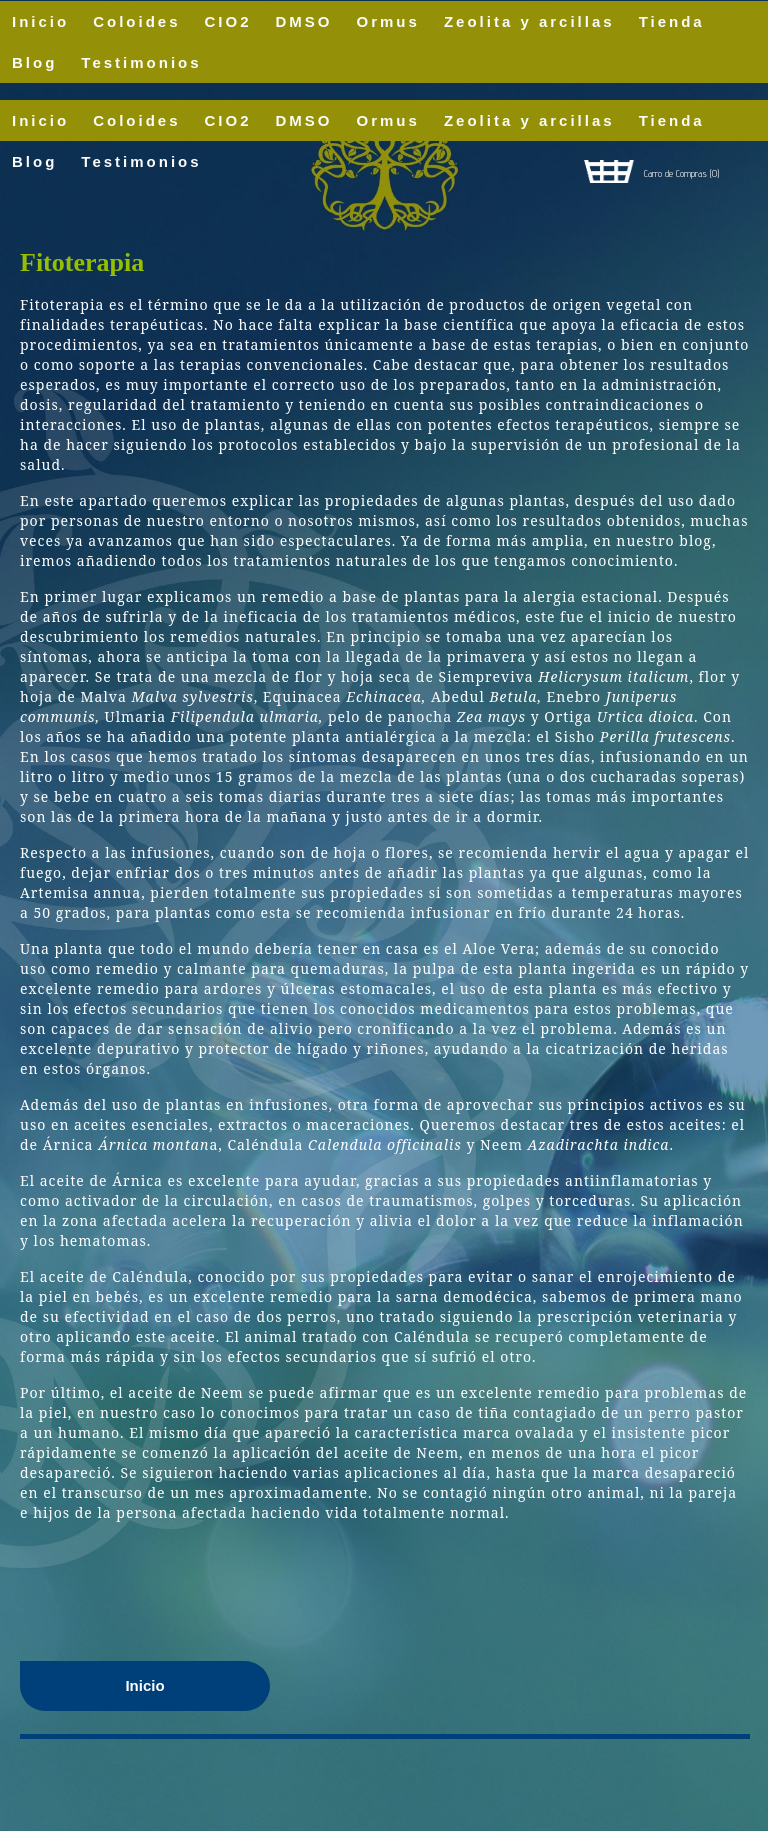  Describe the element at coordinates (40, 120) in the screenshot. I see `Inicio` at that location.